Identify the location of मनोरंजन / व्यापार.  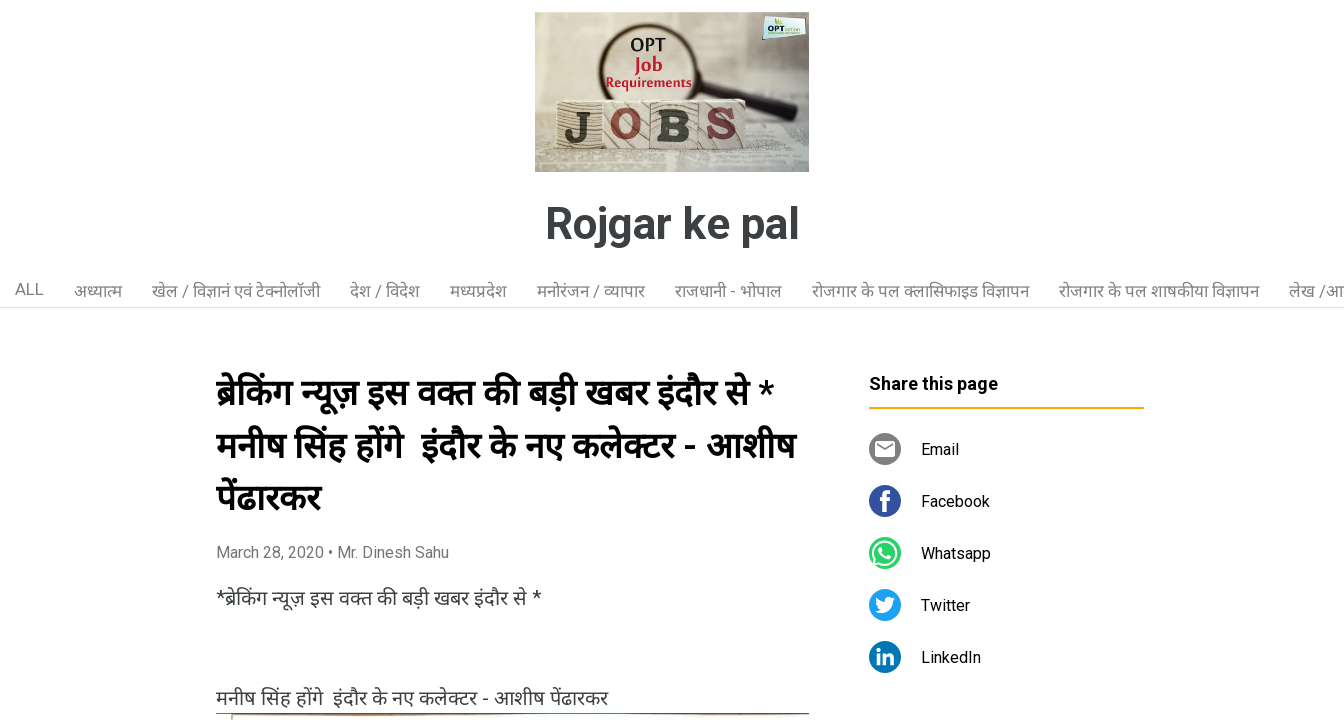
(591, 291).